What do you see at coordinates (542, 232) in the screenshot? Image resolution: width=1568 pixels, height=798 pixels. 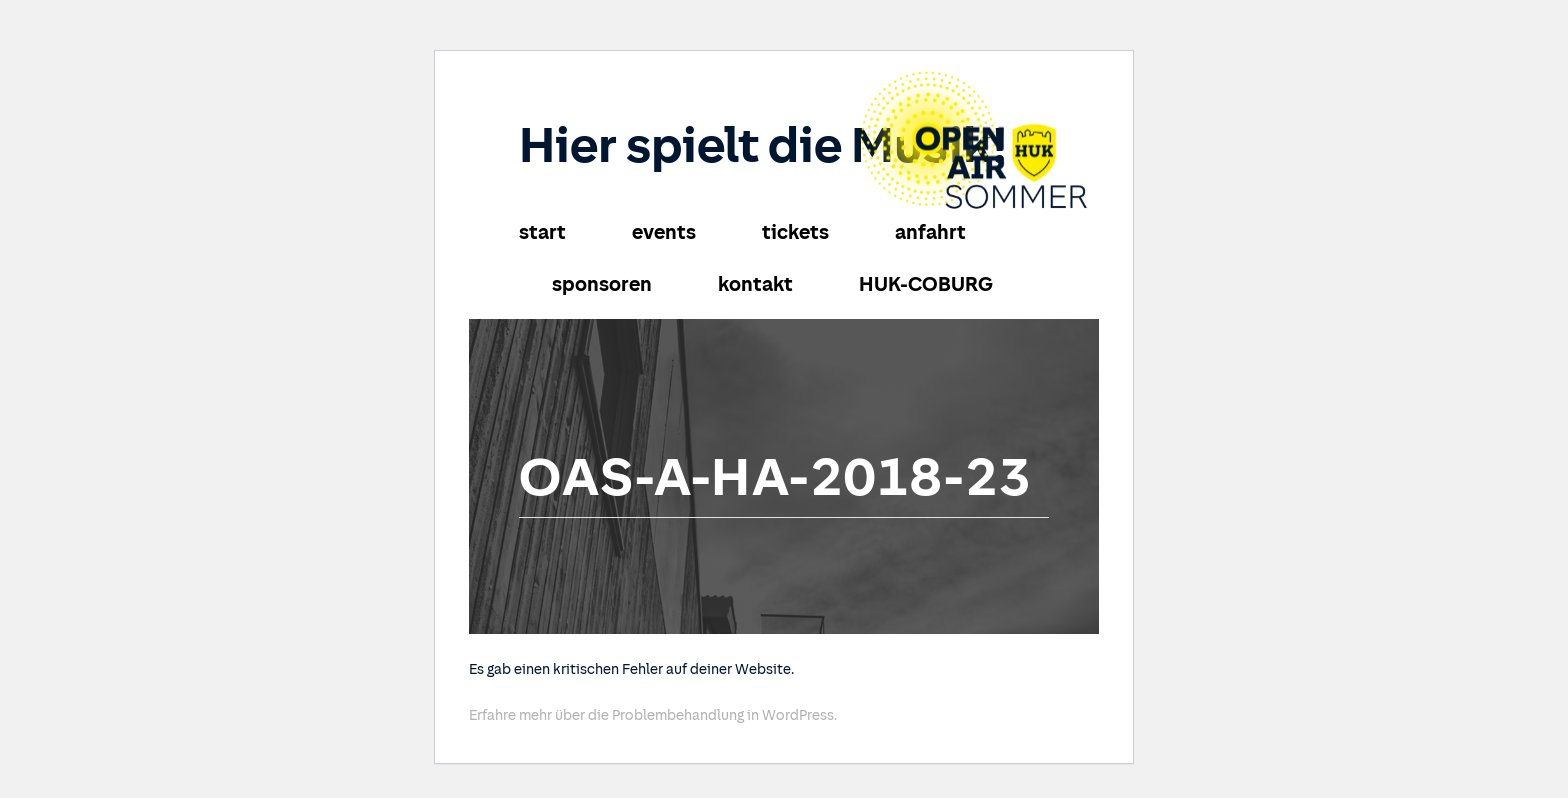 I see `start` at bounding box center [542, 232].